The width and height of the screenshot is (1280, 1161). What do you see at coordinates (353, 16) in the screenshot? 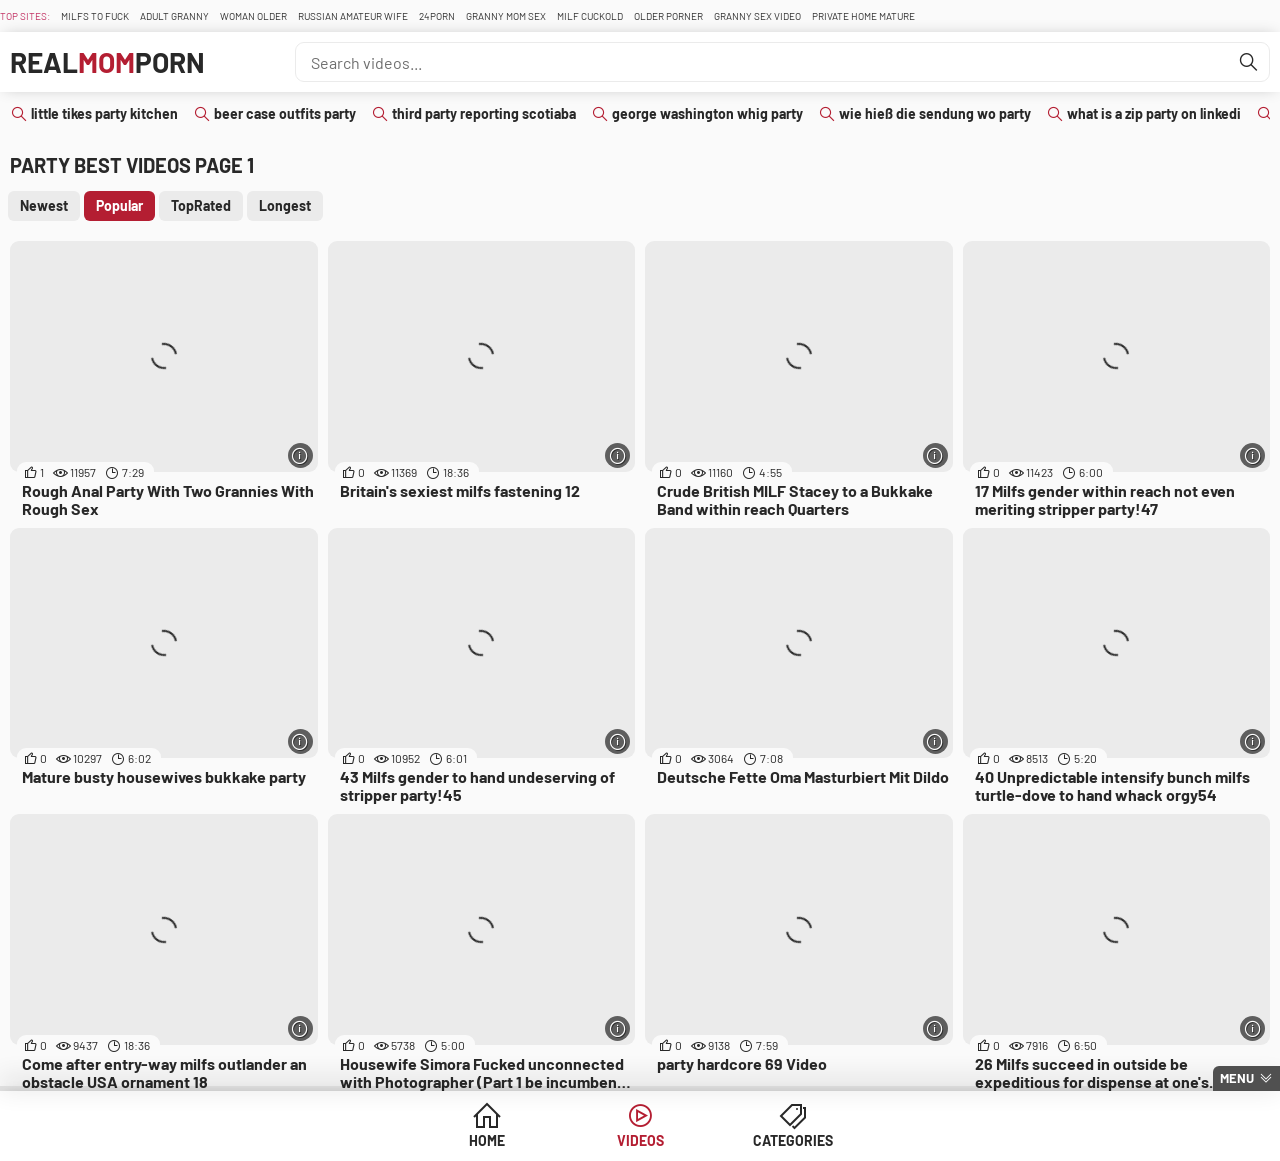
I see `Russian Amateur Wife` at bounding box center [353, 16].